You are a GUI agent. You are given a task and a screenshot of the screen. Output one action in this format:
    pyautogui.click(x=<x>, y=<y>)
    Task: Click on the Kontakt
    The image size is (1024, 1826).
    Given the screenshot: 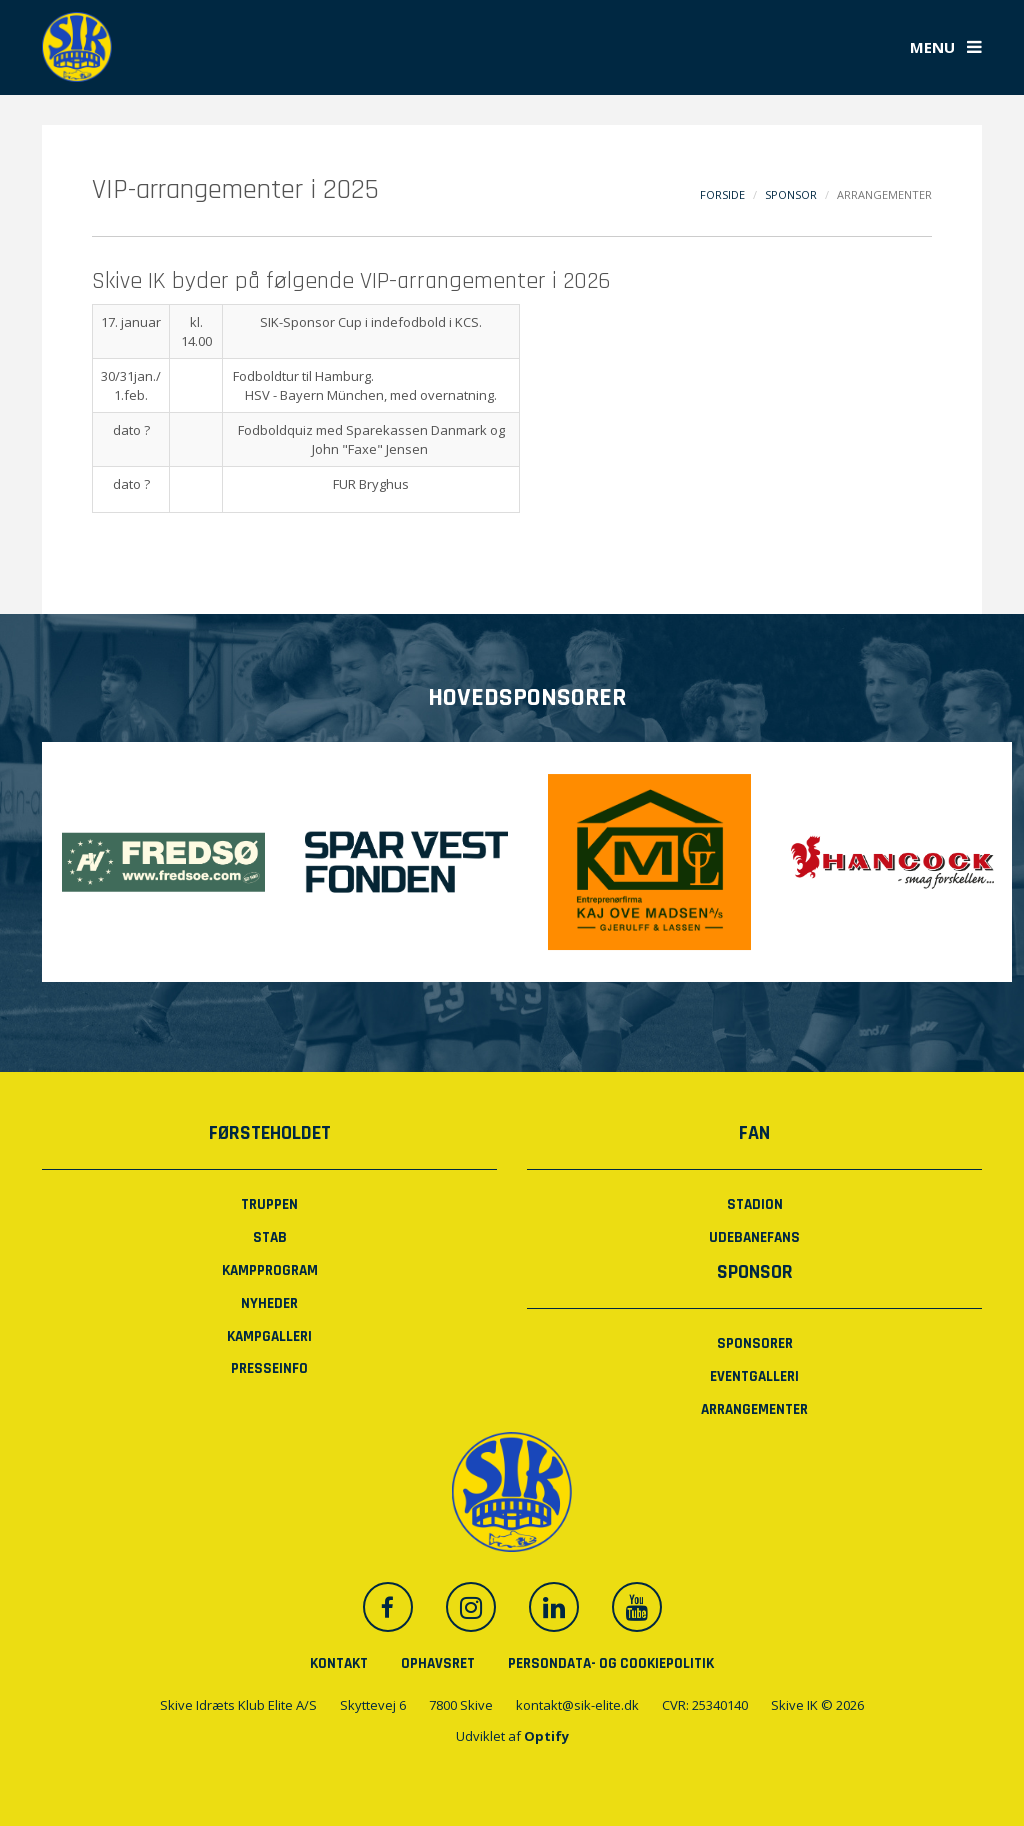 What is the action you would take?
    pyautogui.click(x=339, y=1663)
    